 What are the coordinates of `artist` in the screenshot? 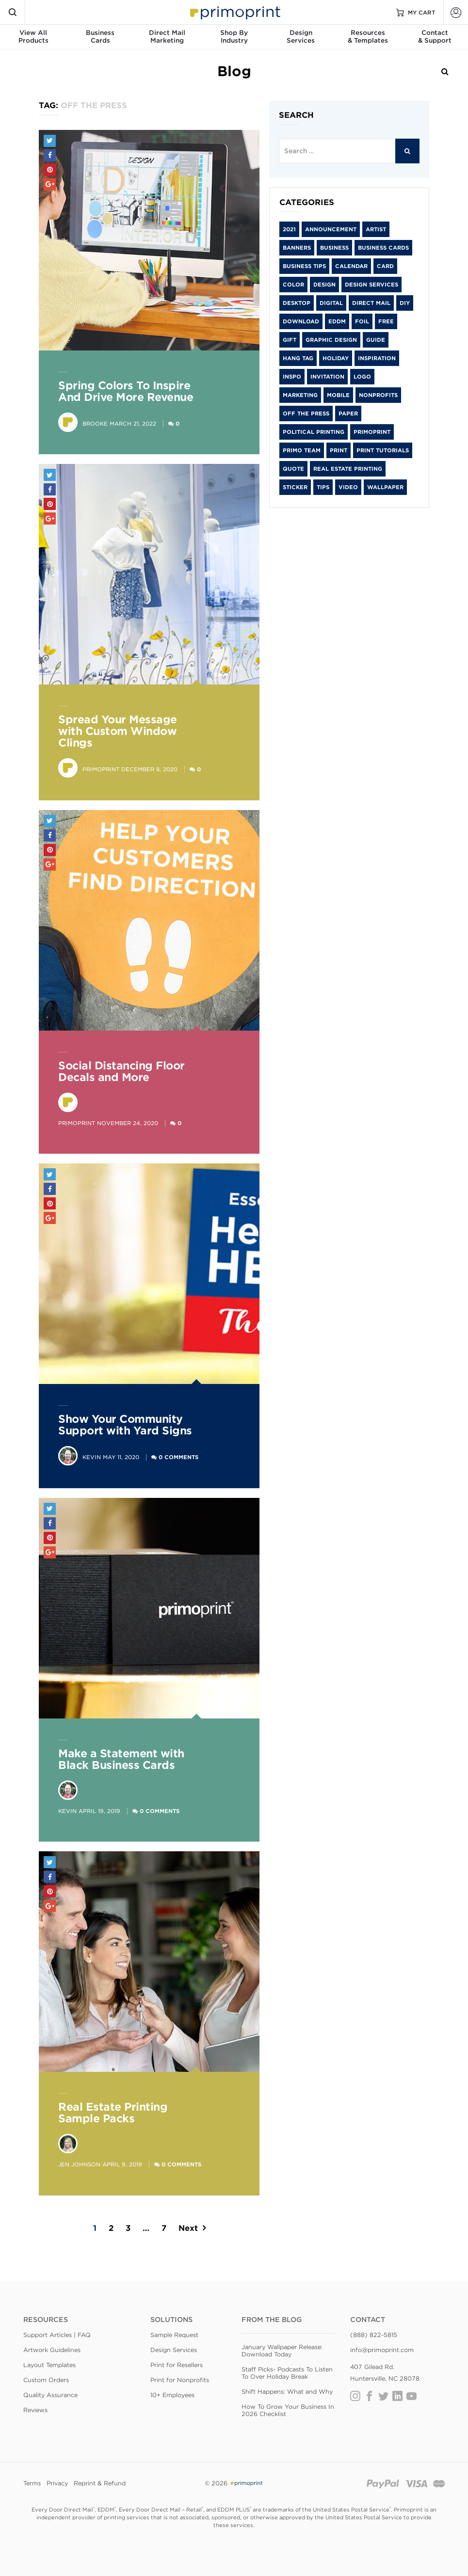 It's located at (376, 229).